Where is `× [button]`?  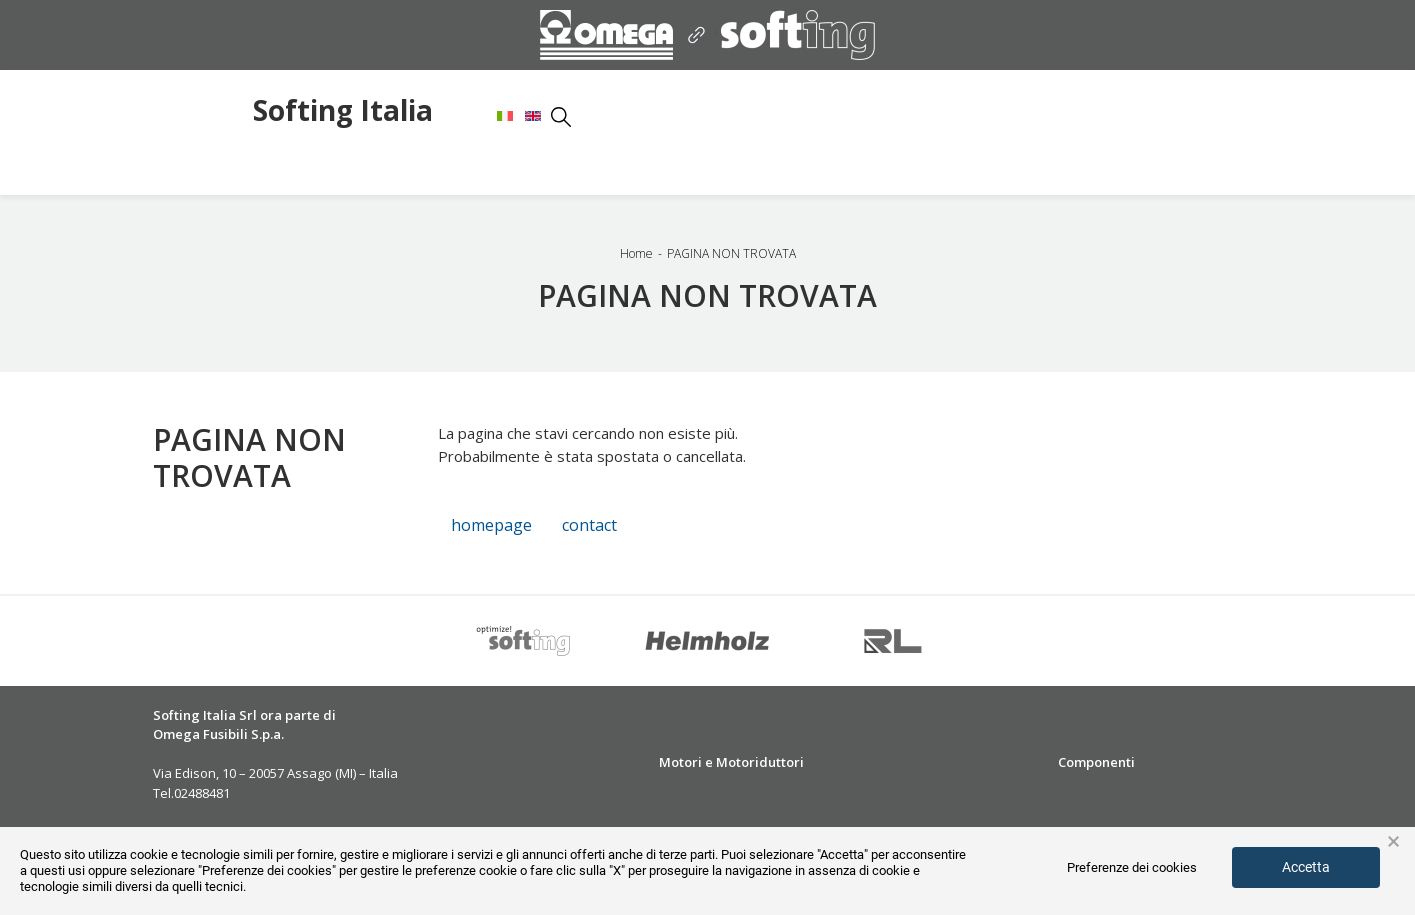
× [button] is located at coordinates (1393, 842).